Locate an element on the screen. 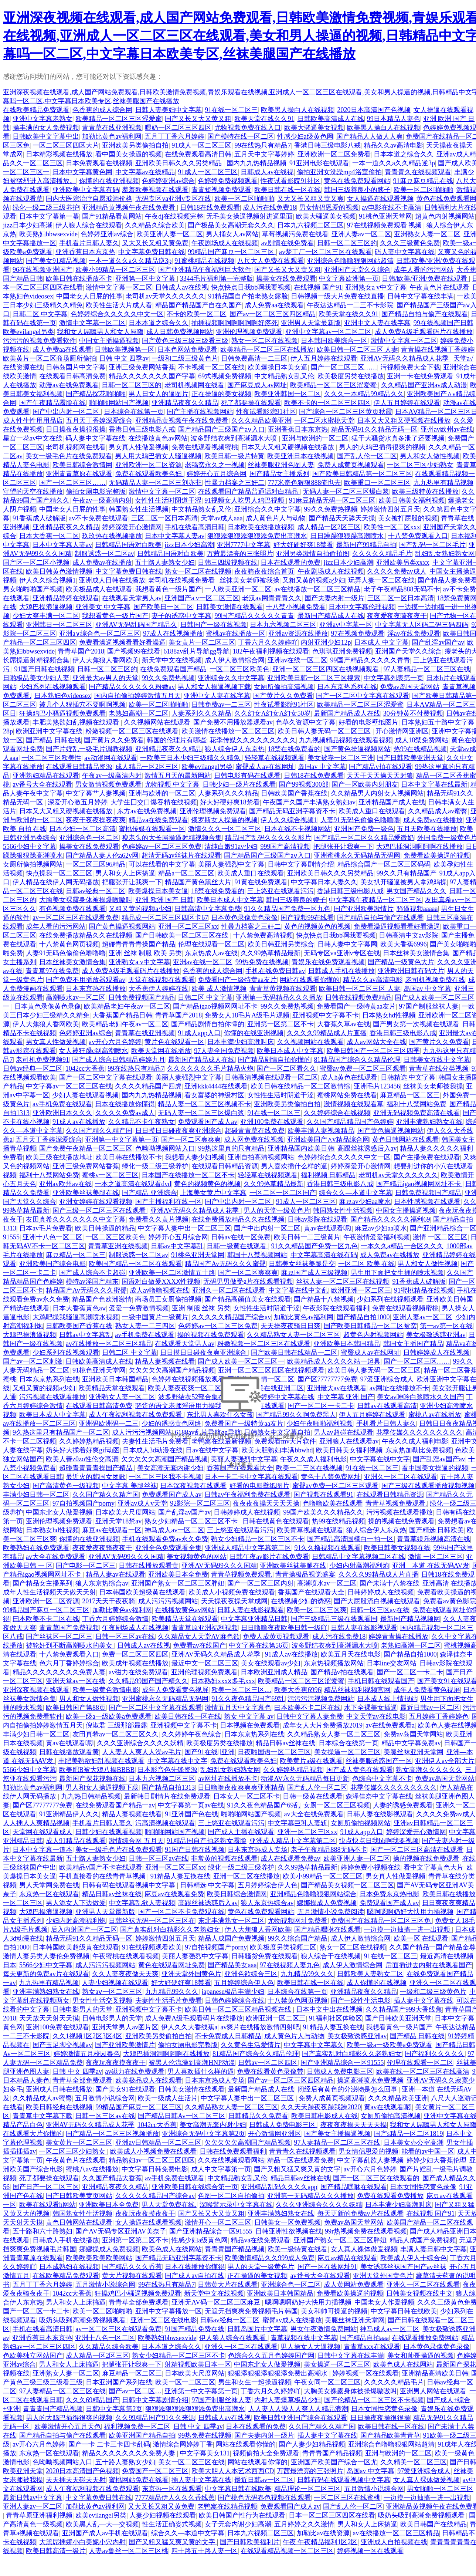  日本本道之综合久久 is located at coordinates (404, 154).